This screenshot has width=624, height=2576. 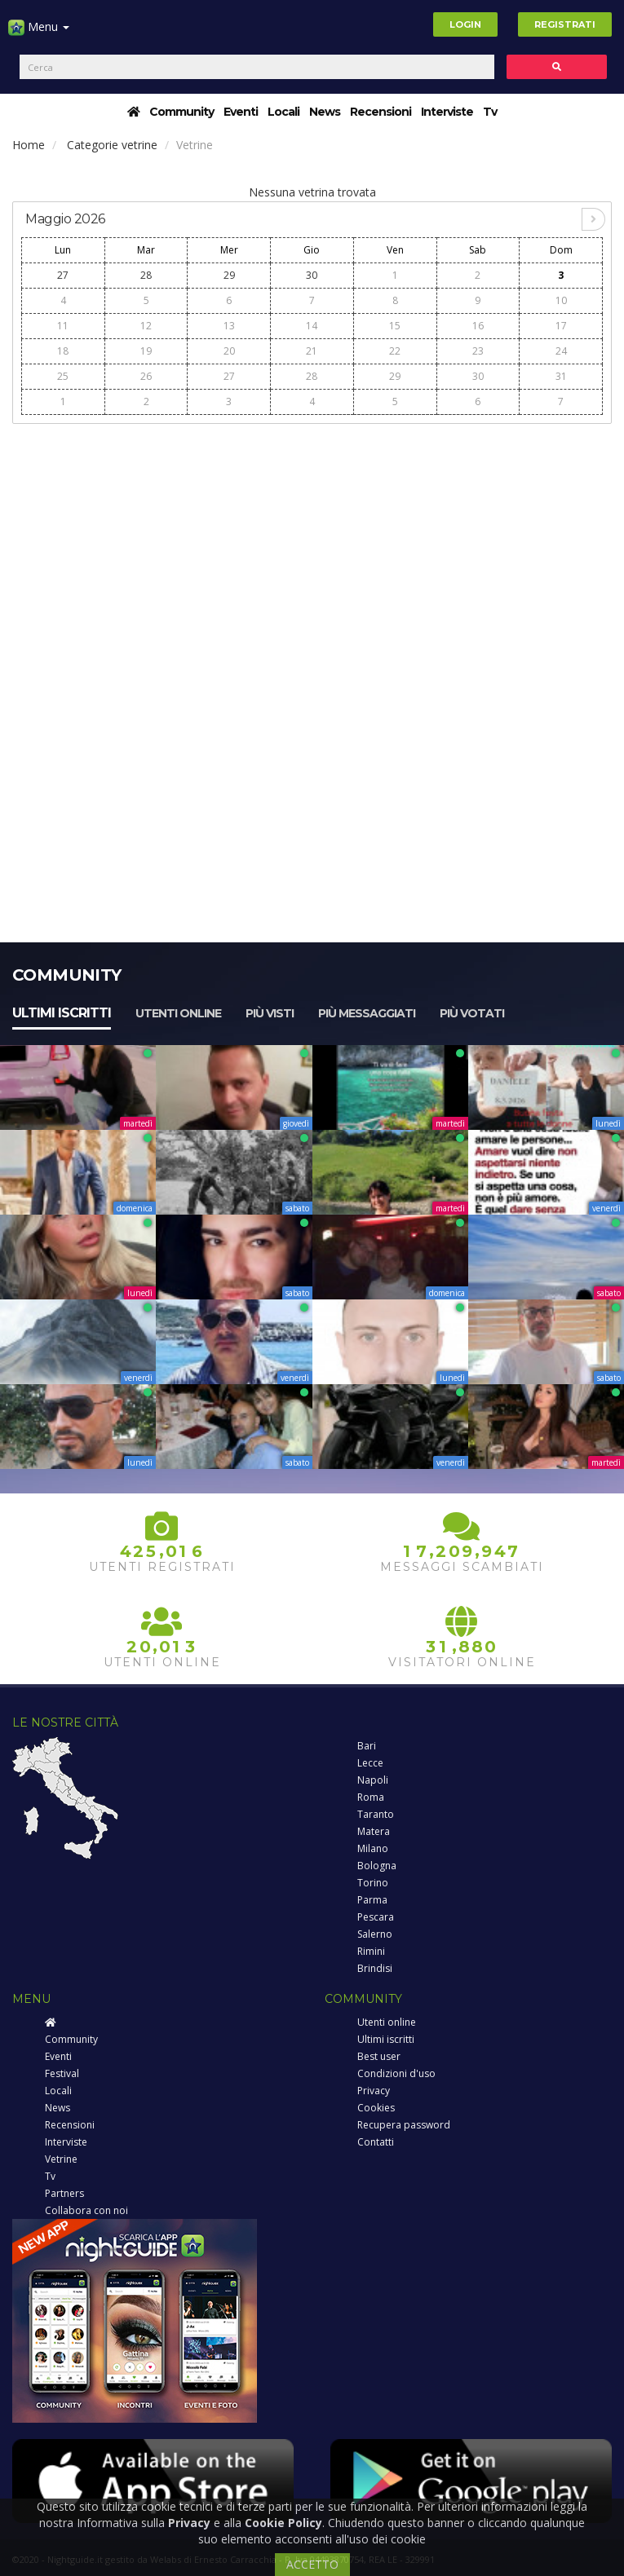 I want to click on Ultimi iscritti, so click(x=61, y=1013).